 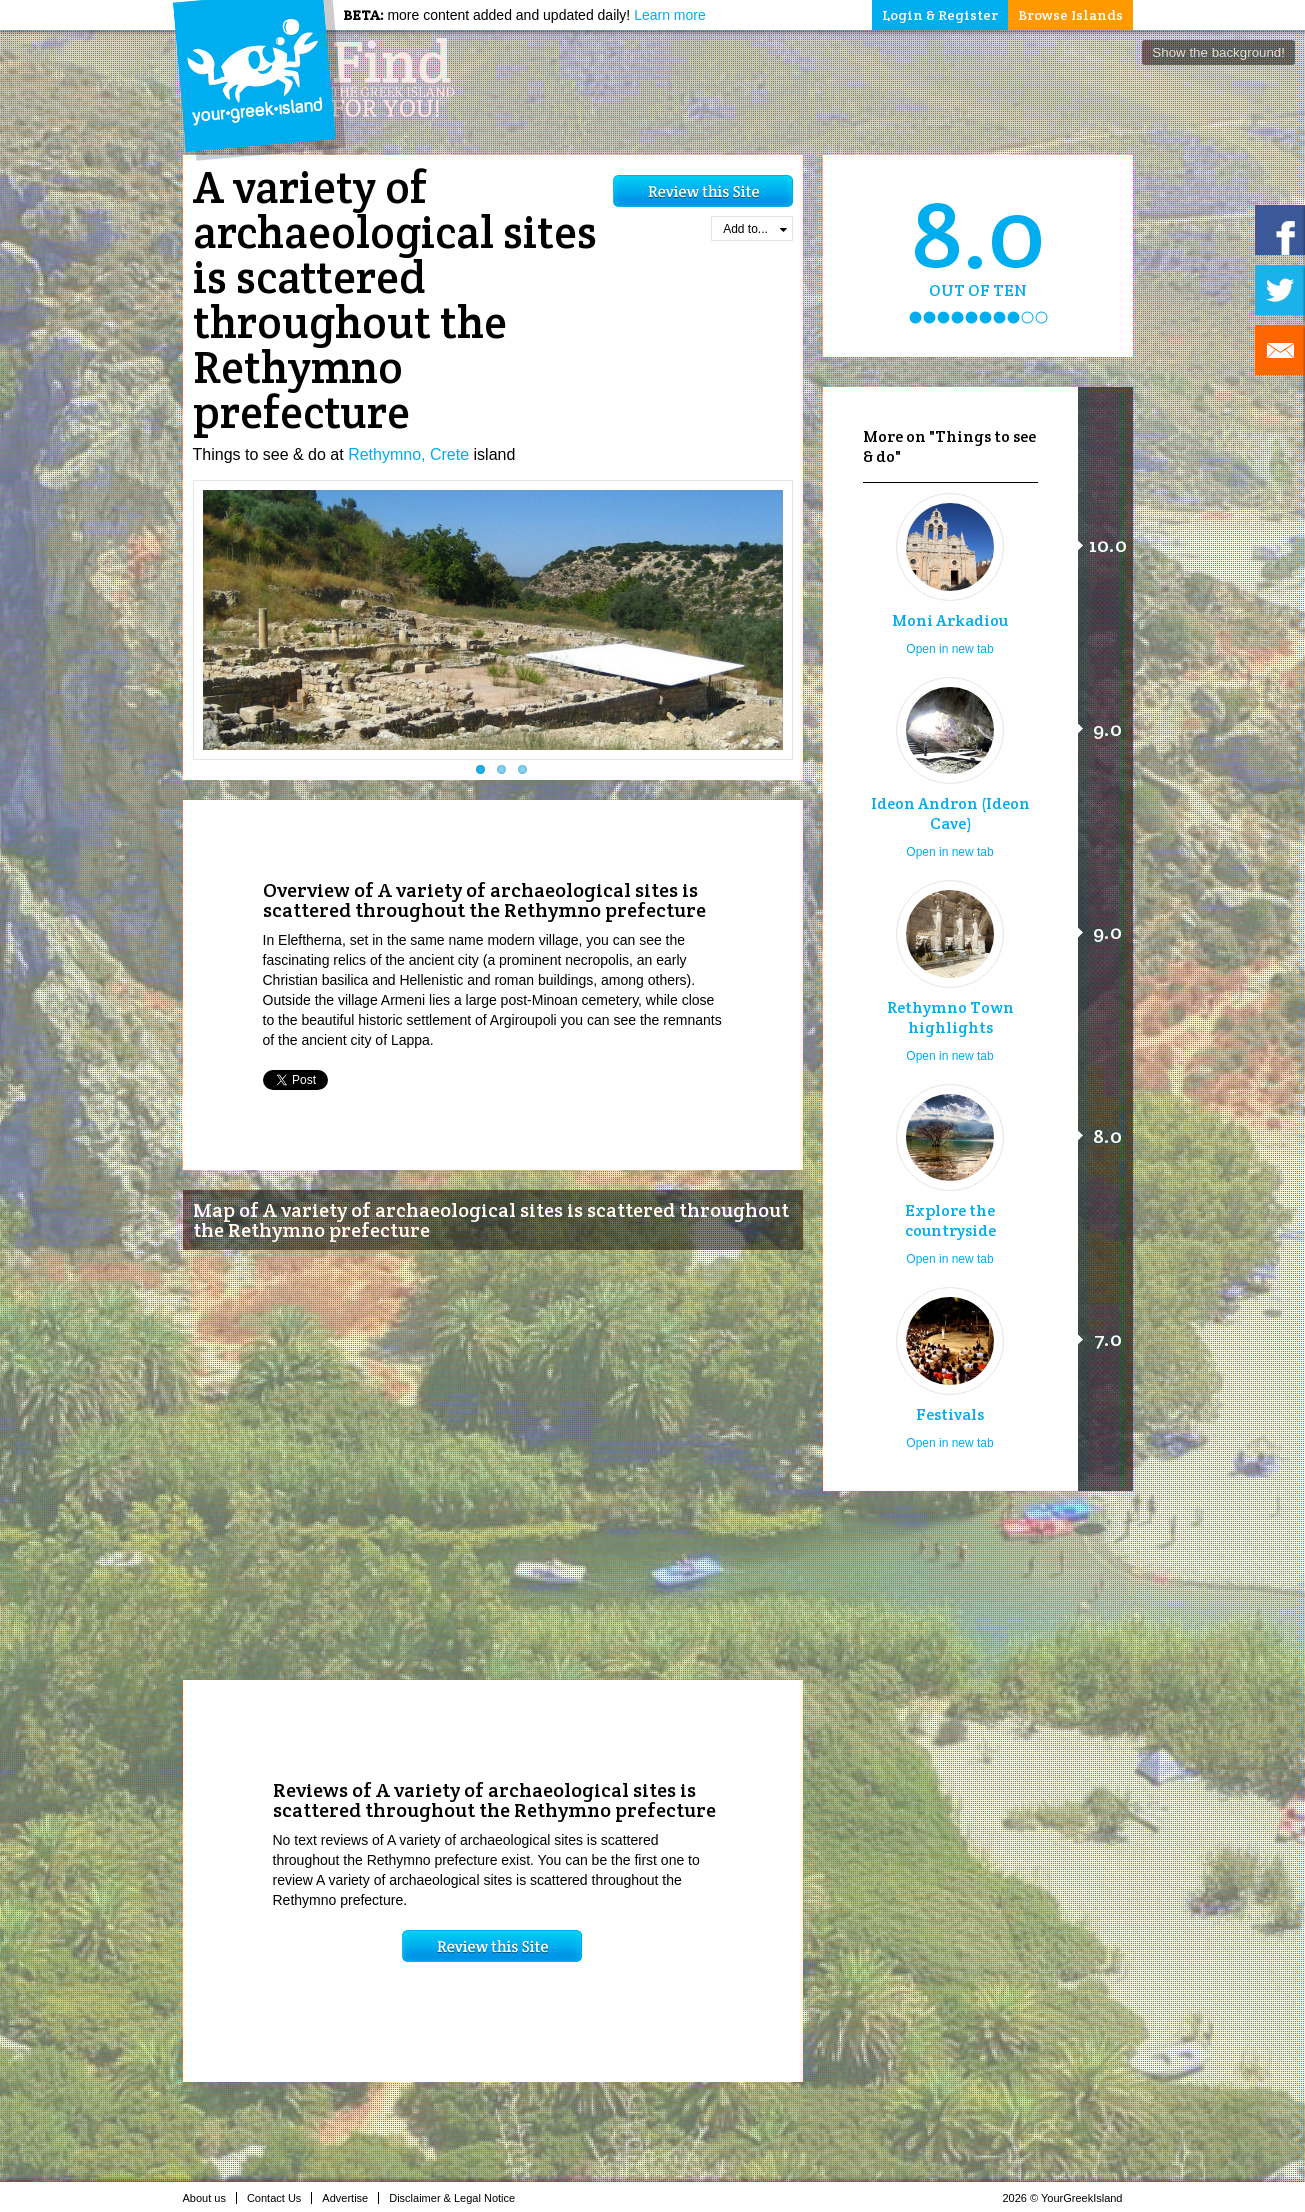 I want to click on Disclaimer & Legal Notice, so click(x=457, y=2198).